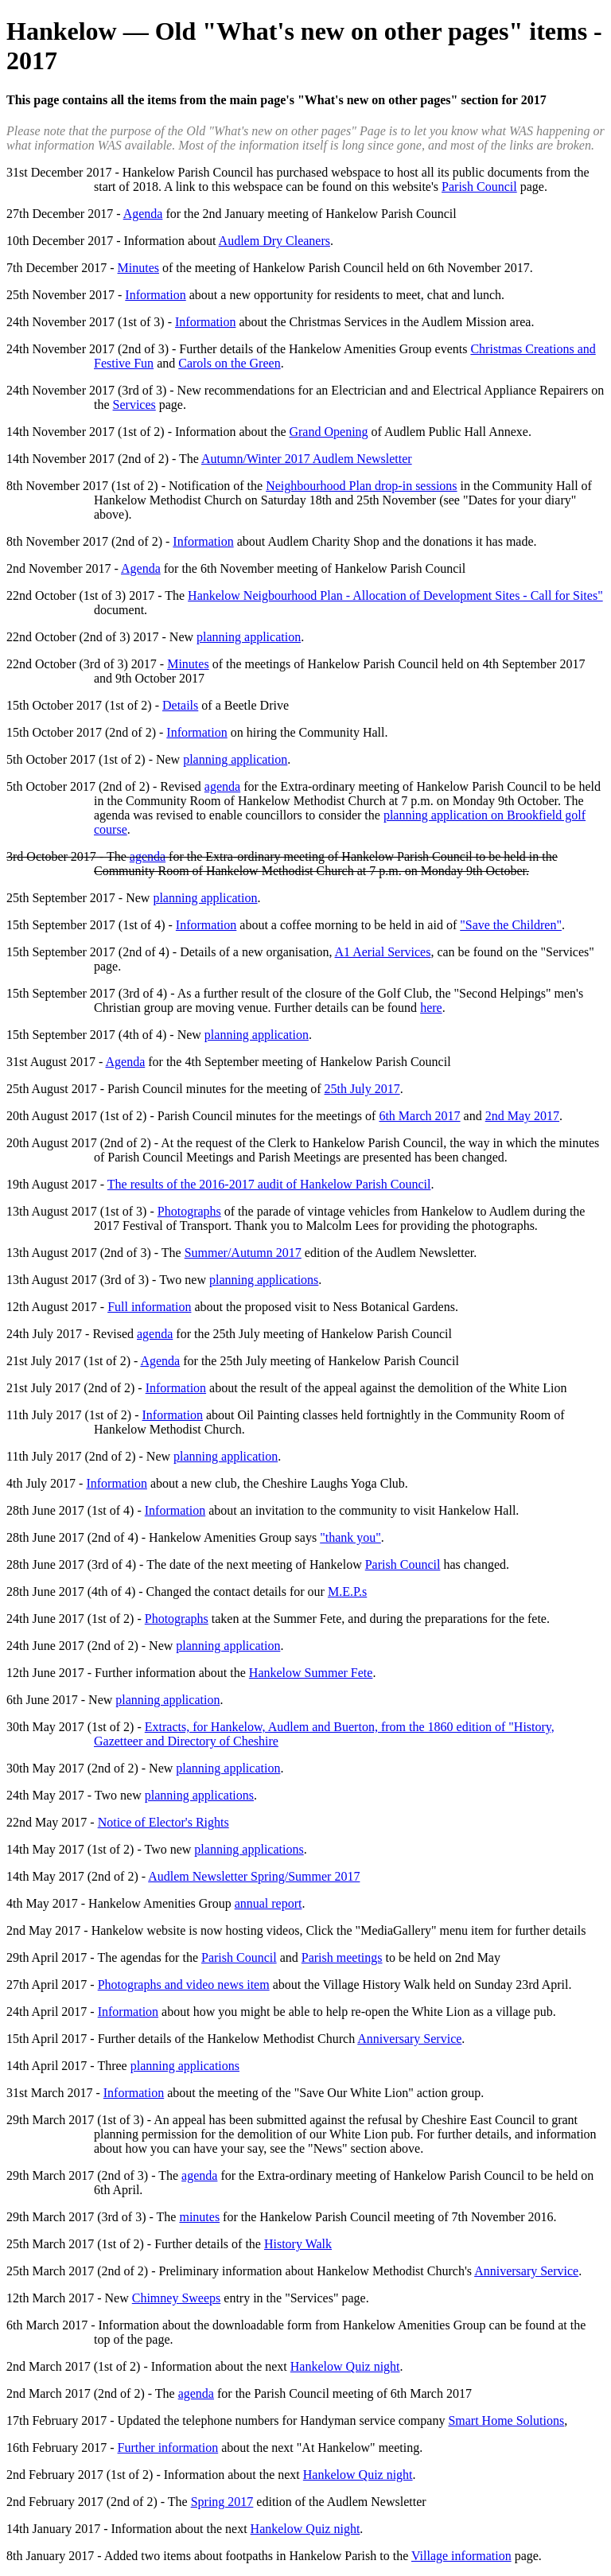  I want to click on Village information, so click(461, 2555).